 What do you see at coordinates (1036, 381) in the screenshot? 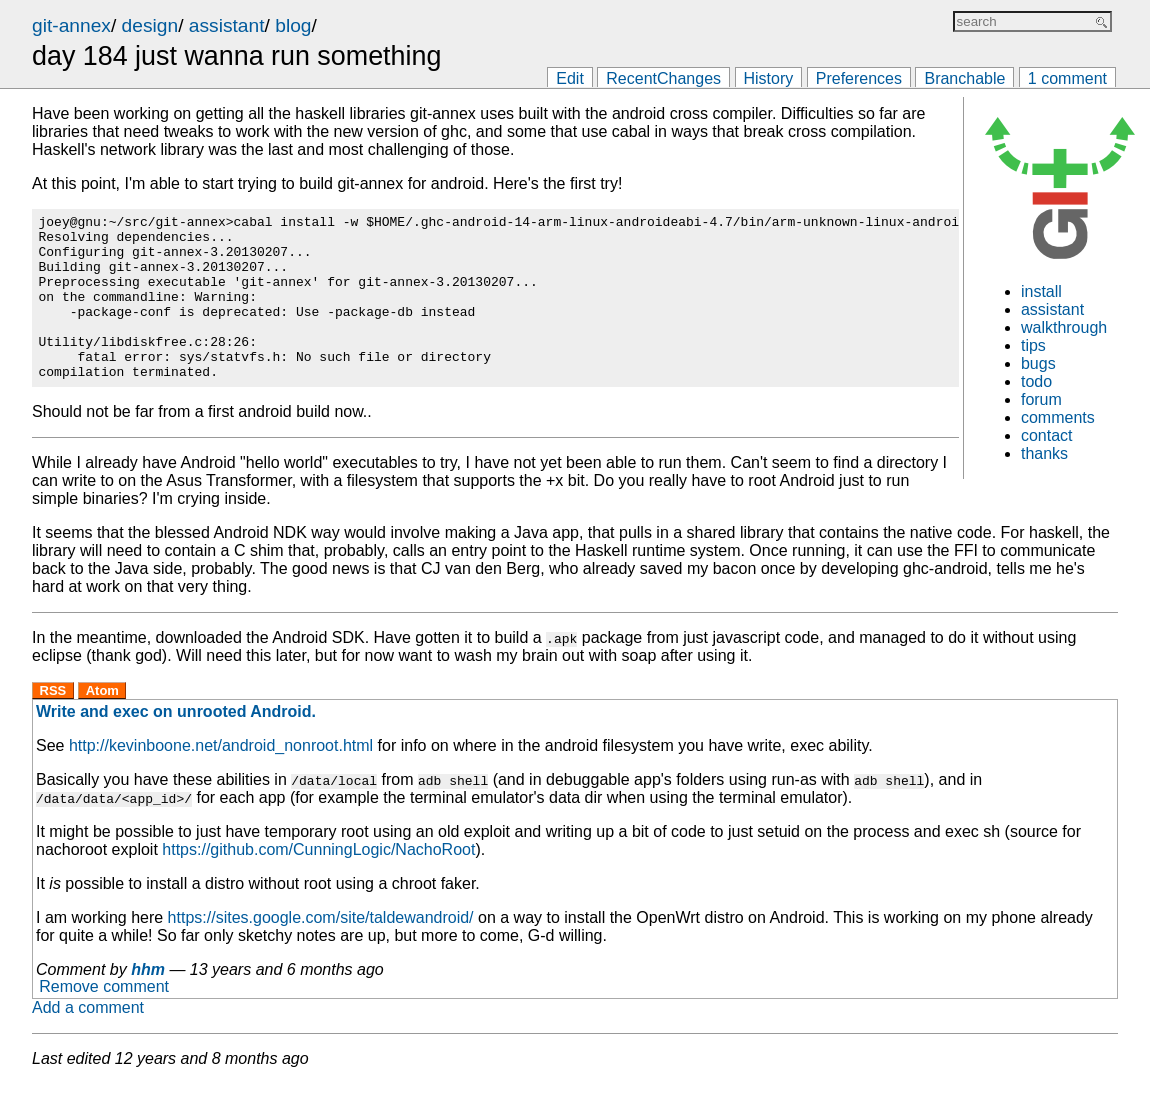
I see `todo` at bounding box center [1036, 381].